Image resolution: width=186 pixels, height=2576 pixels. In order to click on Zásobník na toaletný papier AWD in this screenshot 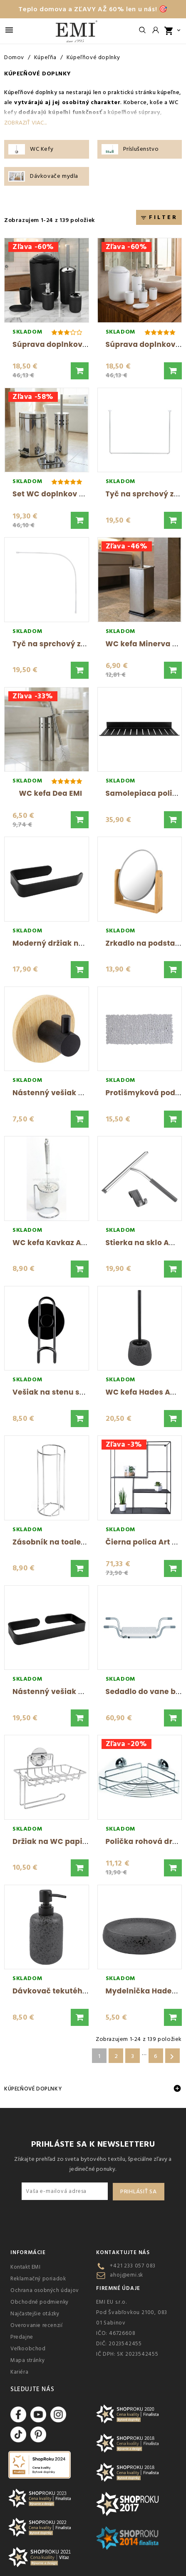, I will do `click(76, 1542)`.